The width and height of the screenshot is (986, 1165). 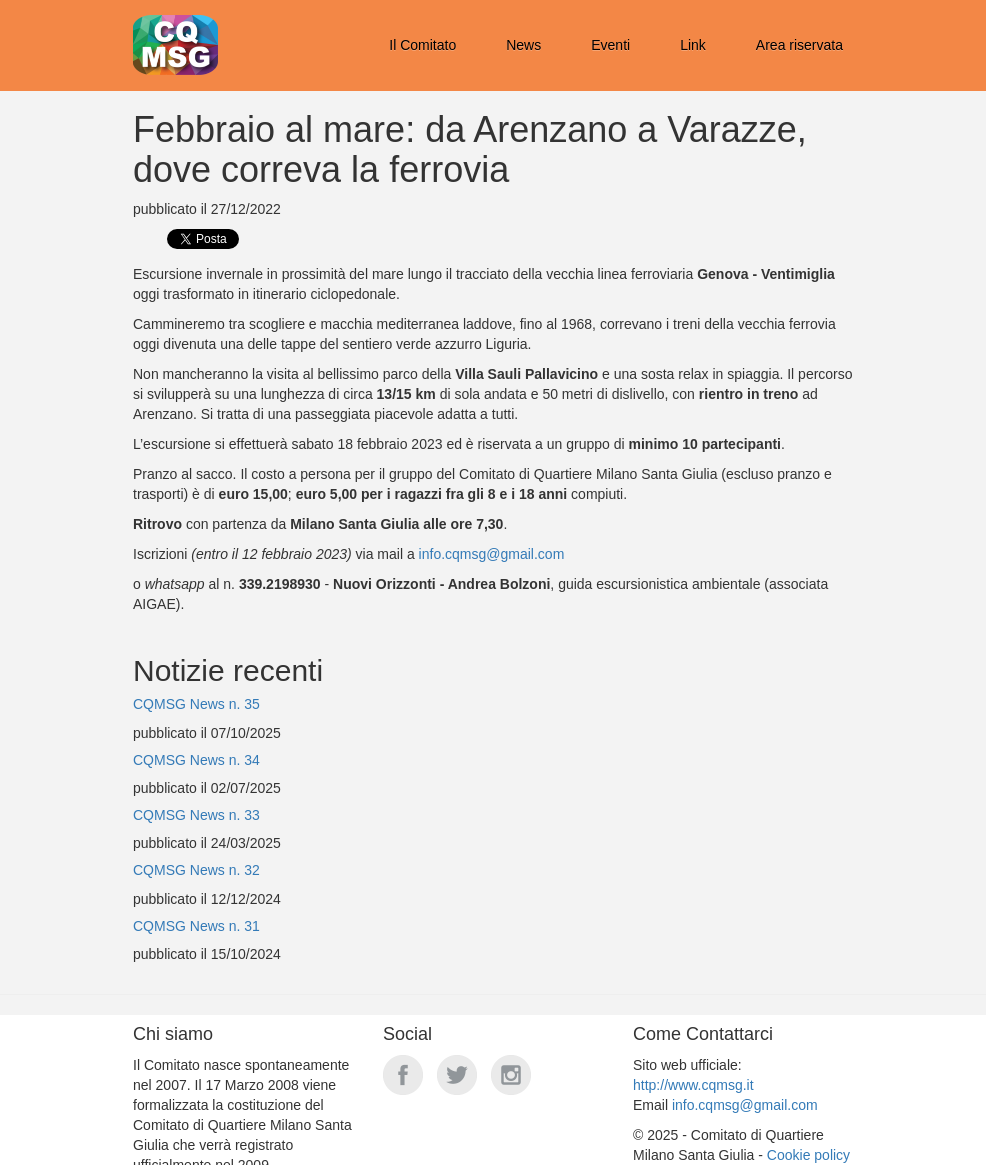 What do you see at coordinates (693, 1085) in the screenshot?
I see `http://www.cqmsg.it` at bounding box center [693, 1085].